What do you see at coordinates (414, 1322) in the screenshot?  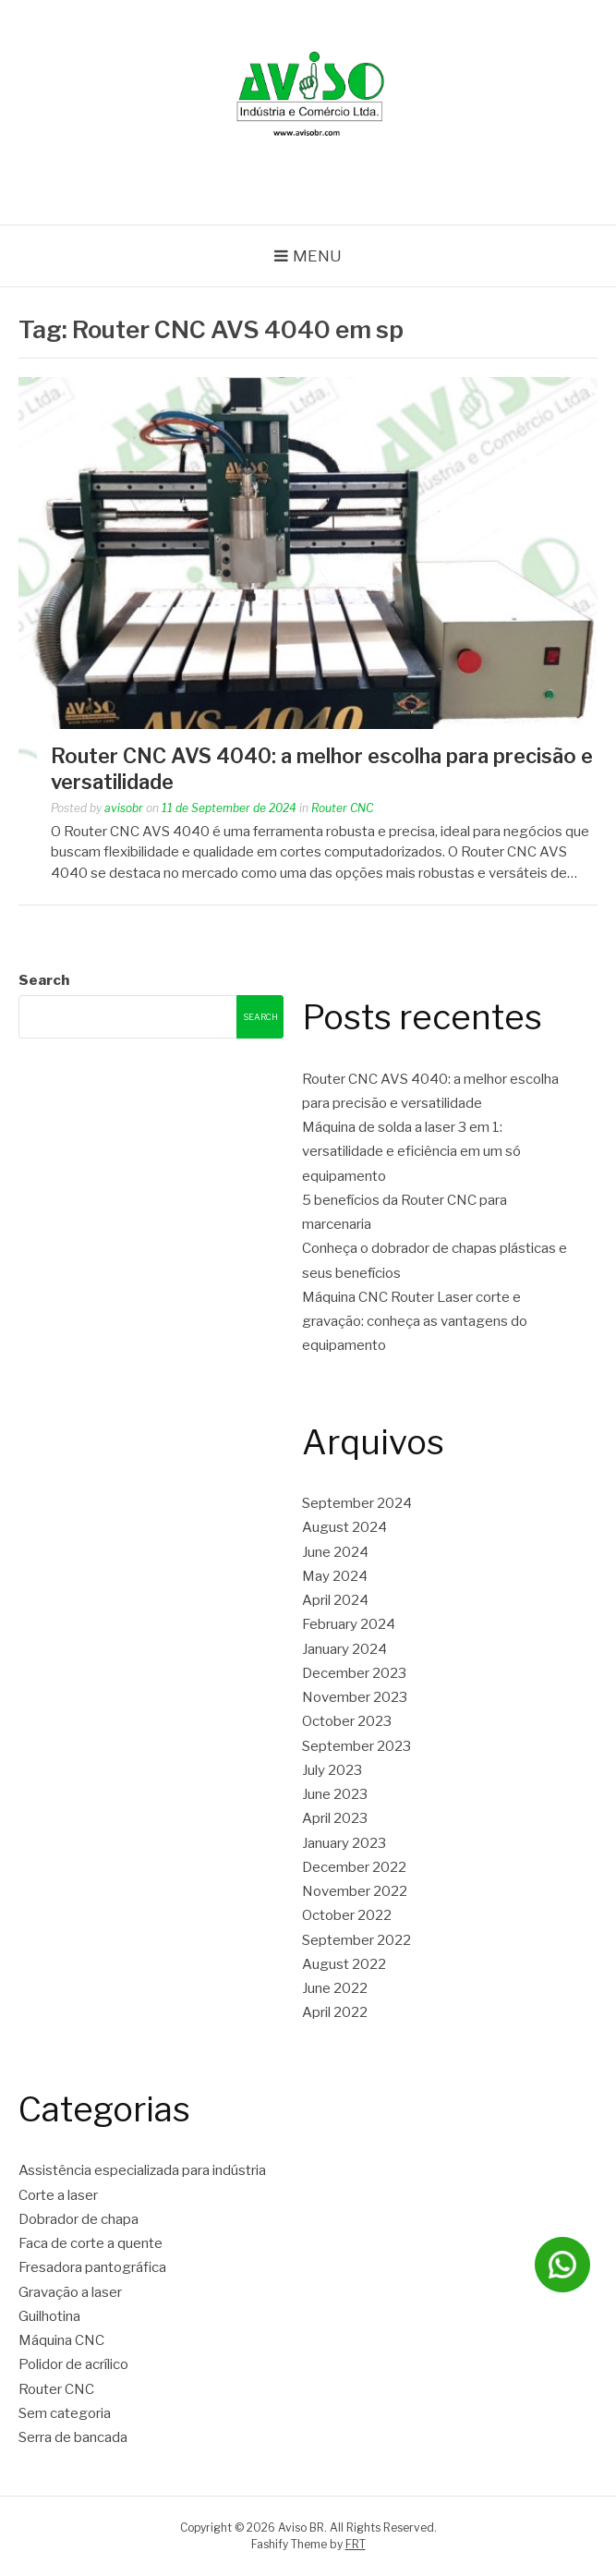 I see `Máquina CNC Router Laser corte e gravação: conheça as vantagens do equipamento` at bounding box center [414, 1322].